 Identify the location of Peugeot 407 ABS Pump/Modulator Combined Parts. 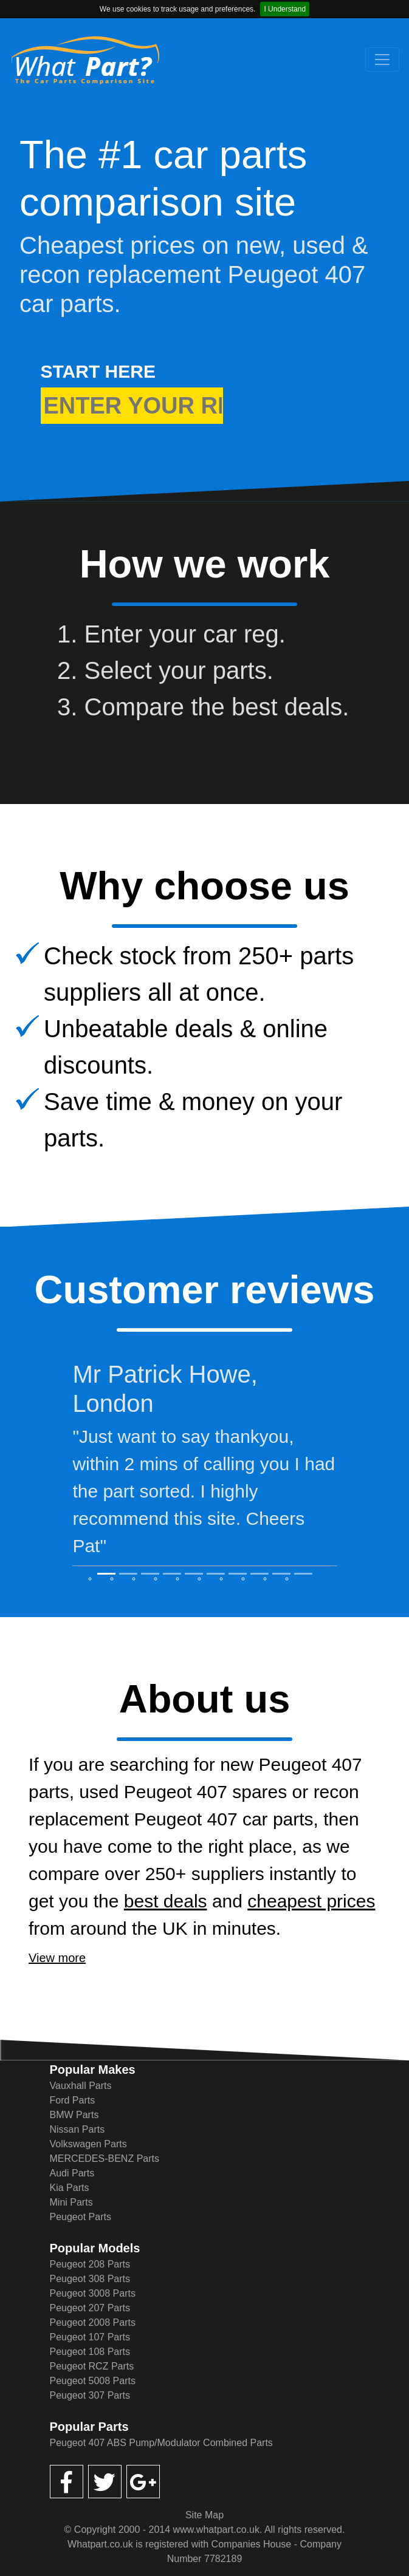
(161, 2443).